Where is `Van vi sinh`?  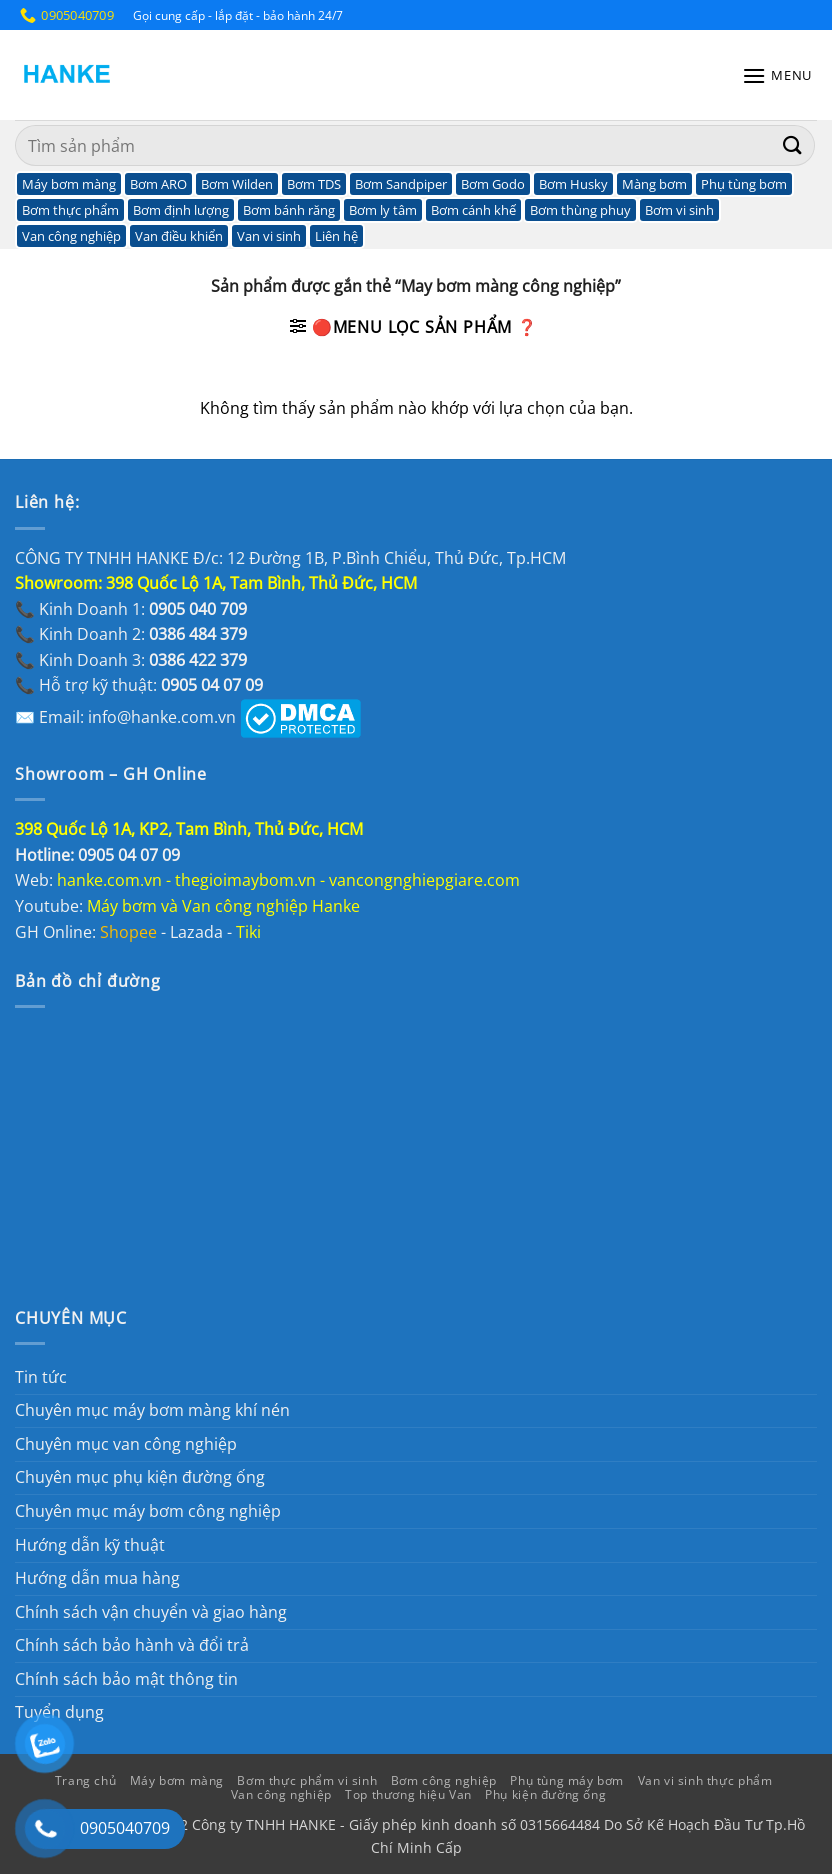 Van vi sinh is located at coordinates (269, 236).